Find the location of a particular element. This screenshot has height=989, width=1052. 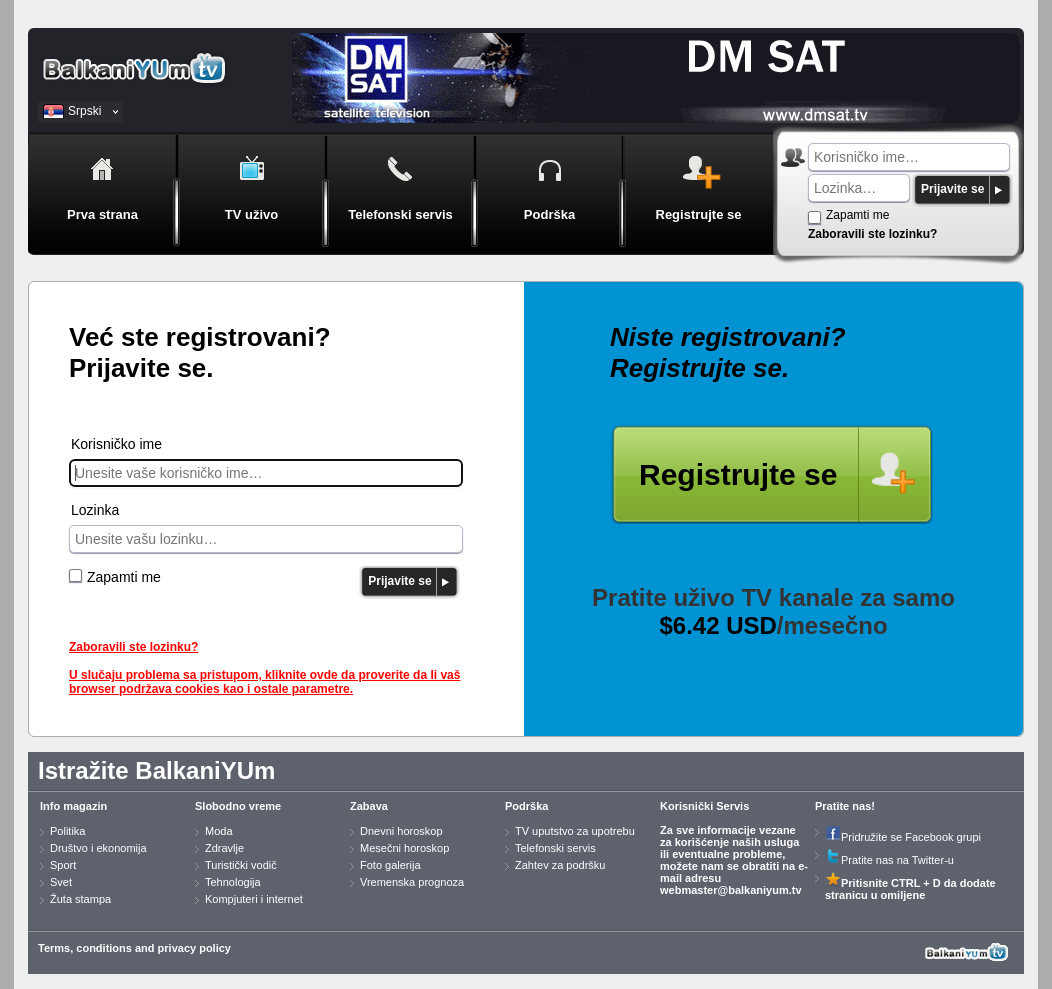

Turistički vodič is located at coordinates (241, 865).